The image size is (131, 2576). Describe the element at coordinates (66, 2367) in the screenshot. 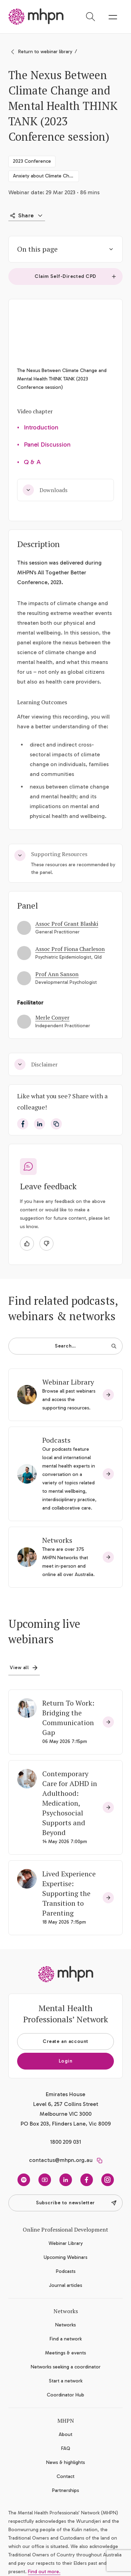

I see `Networks seeking a coordinator` at that location.